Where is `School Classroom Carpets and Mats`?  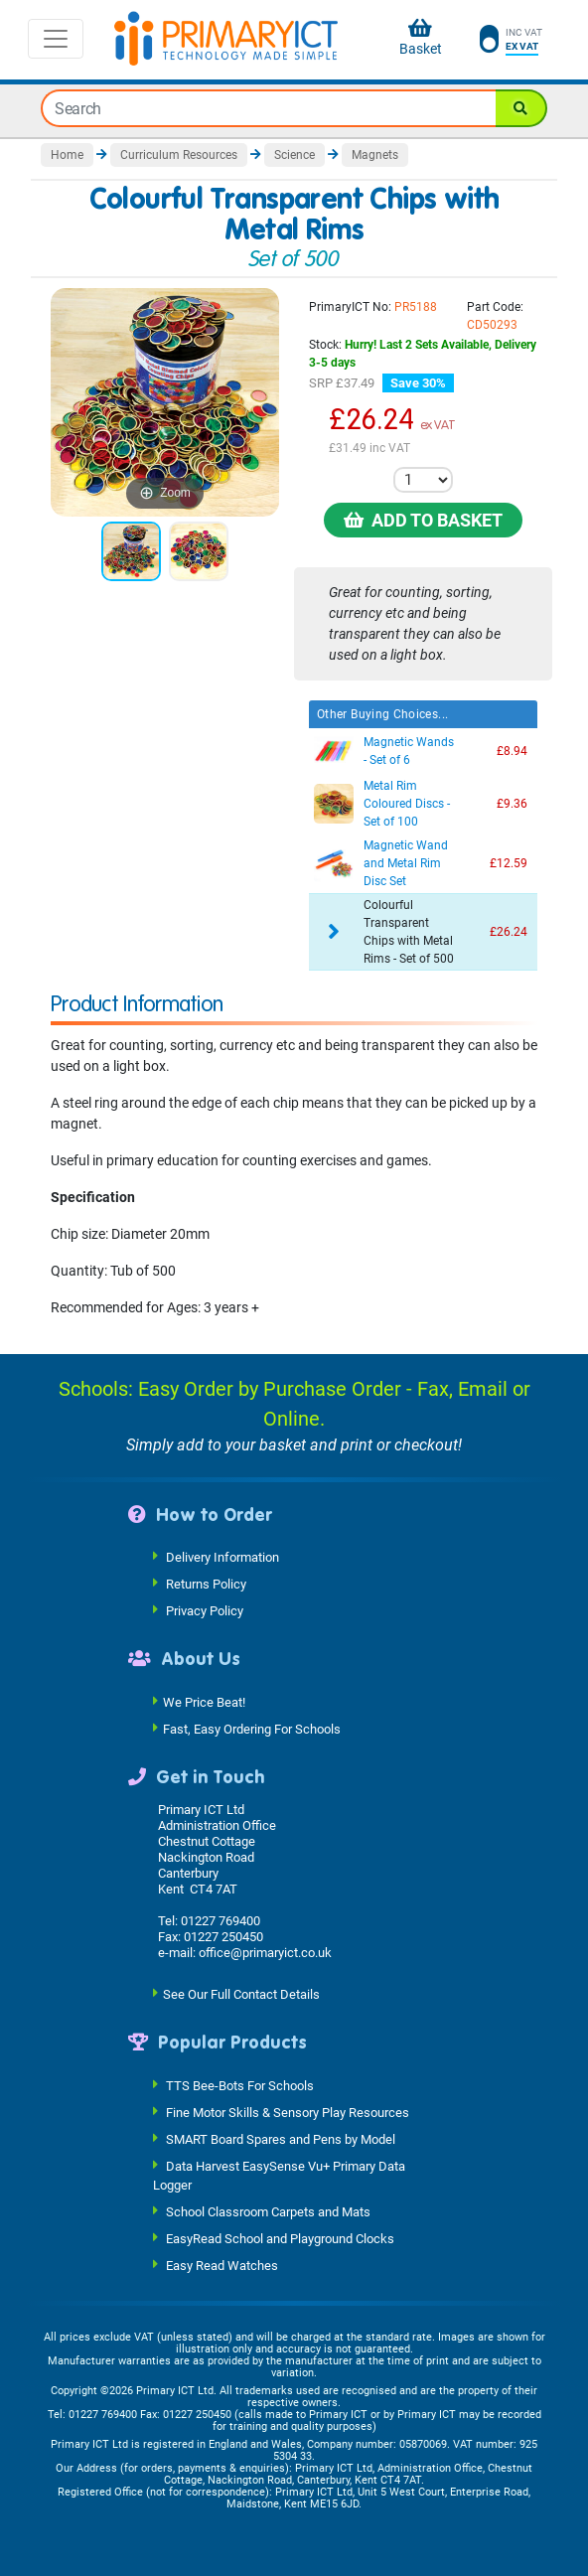
School Classroom Carpets and Mats is located at coordinates (268, 2211).